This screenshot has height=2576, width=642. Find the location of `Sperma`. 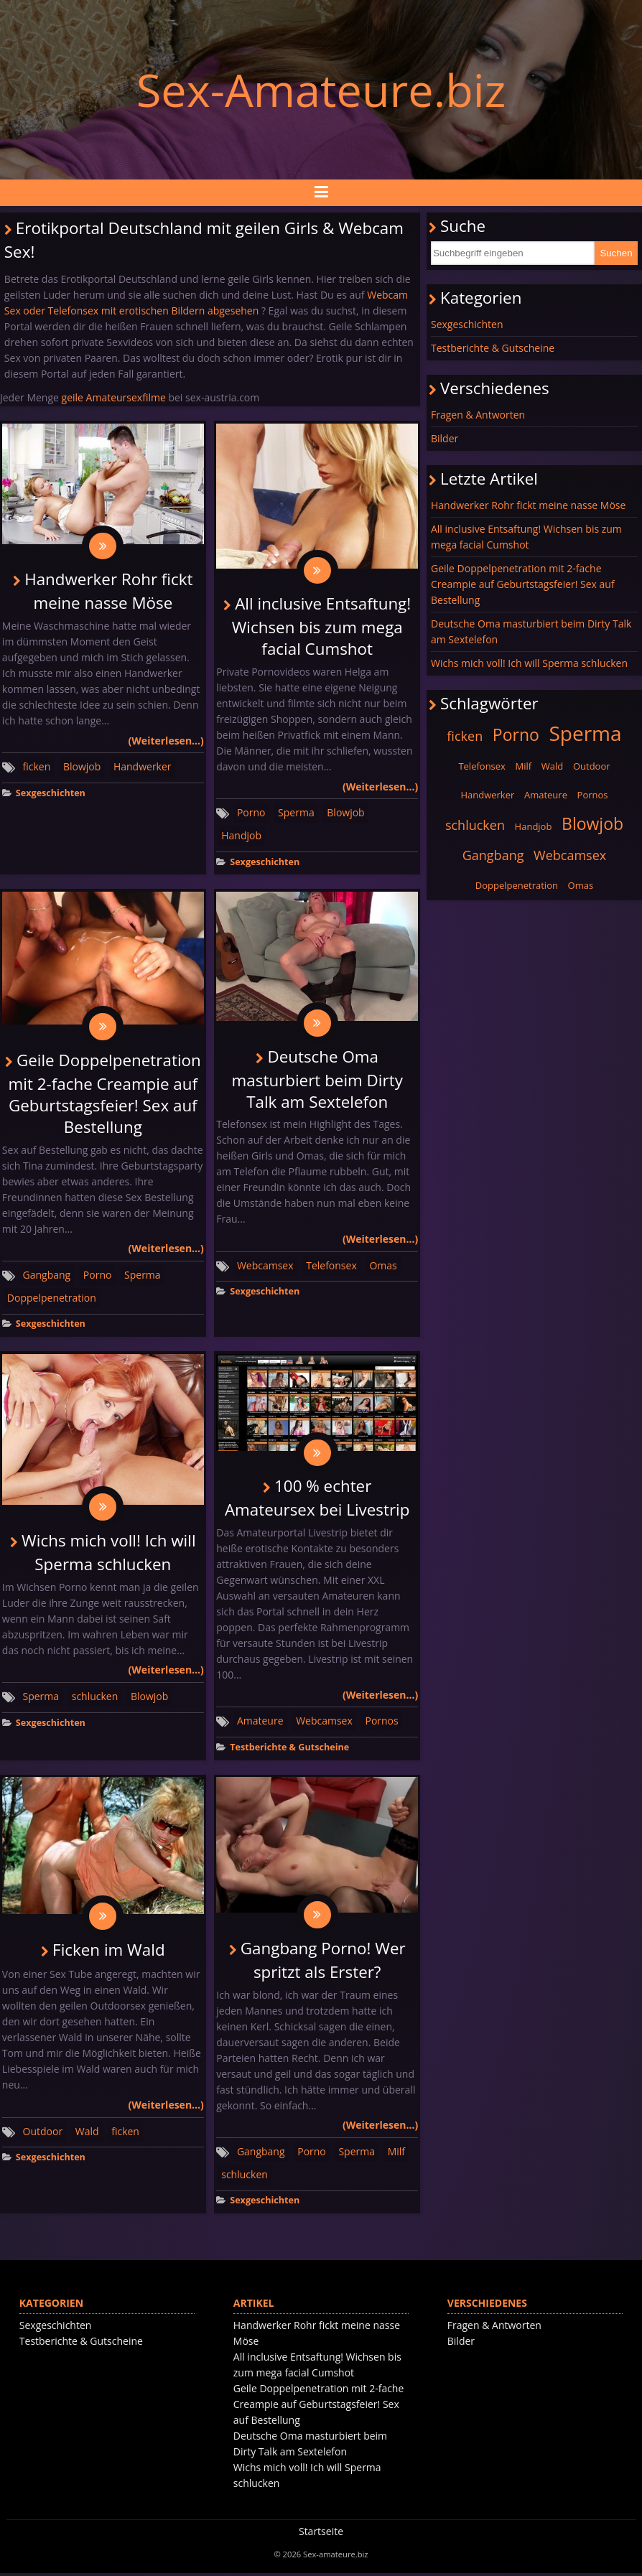

Sperma is located at coordinates (296, 813).